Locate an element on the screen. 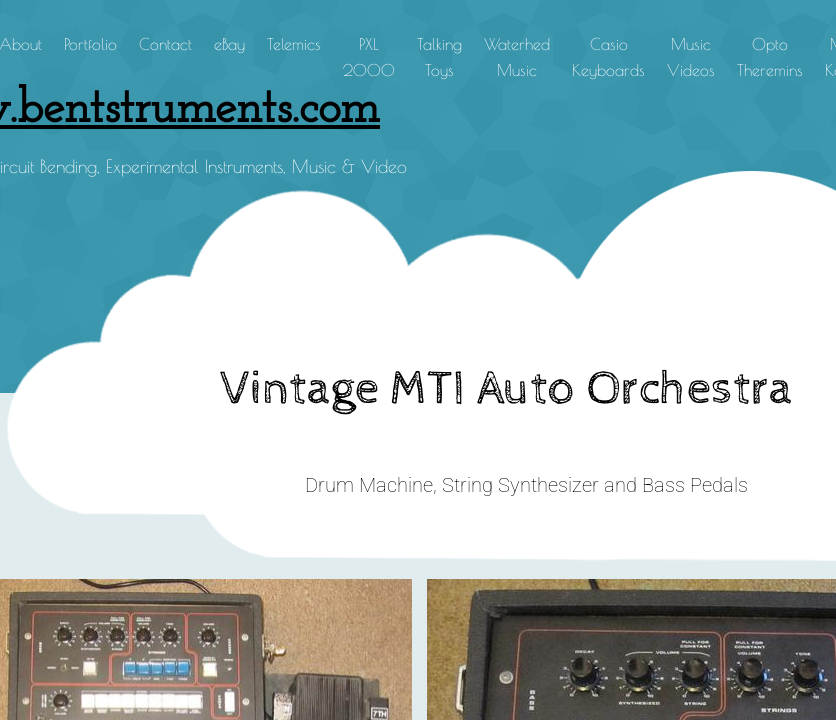 Image resolution: width=836 pixels, height=720 pixels. Opto Theremins is located at coordinates (770, 57).